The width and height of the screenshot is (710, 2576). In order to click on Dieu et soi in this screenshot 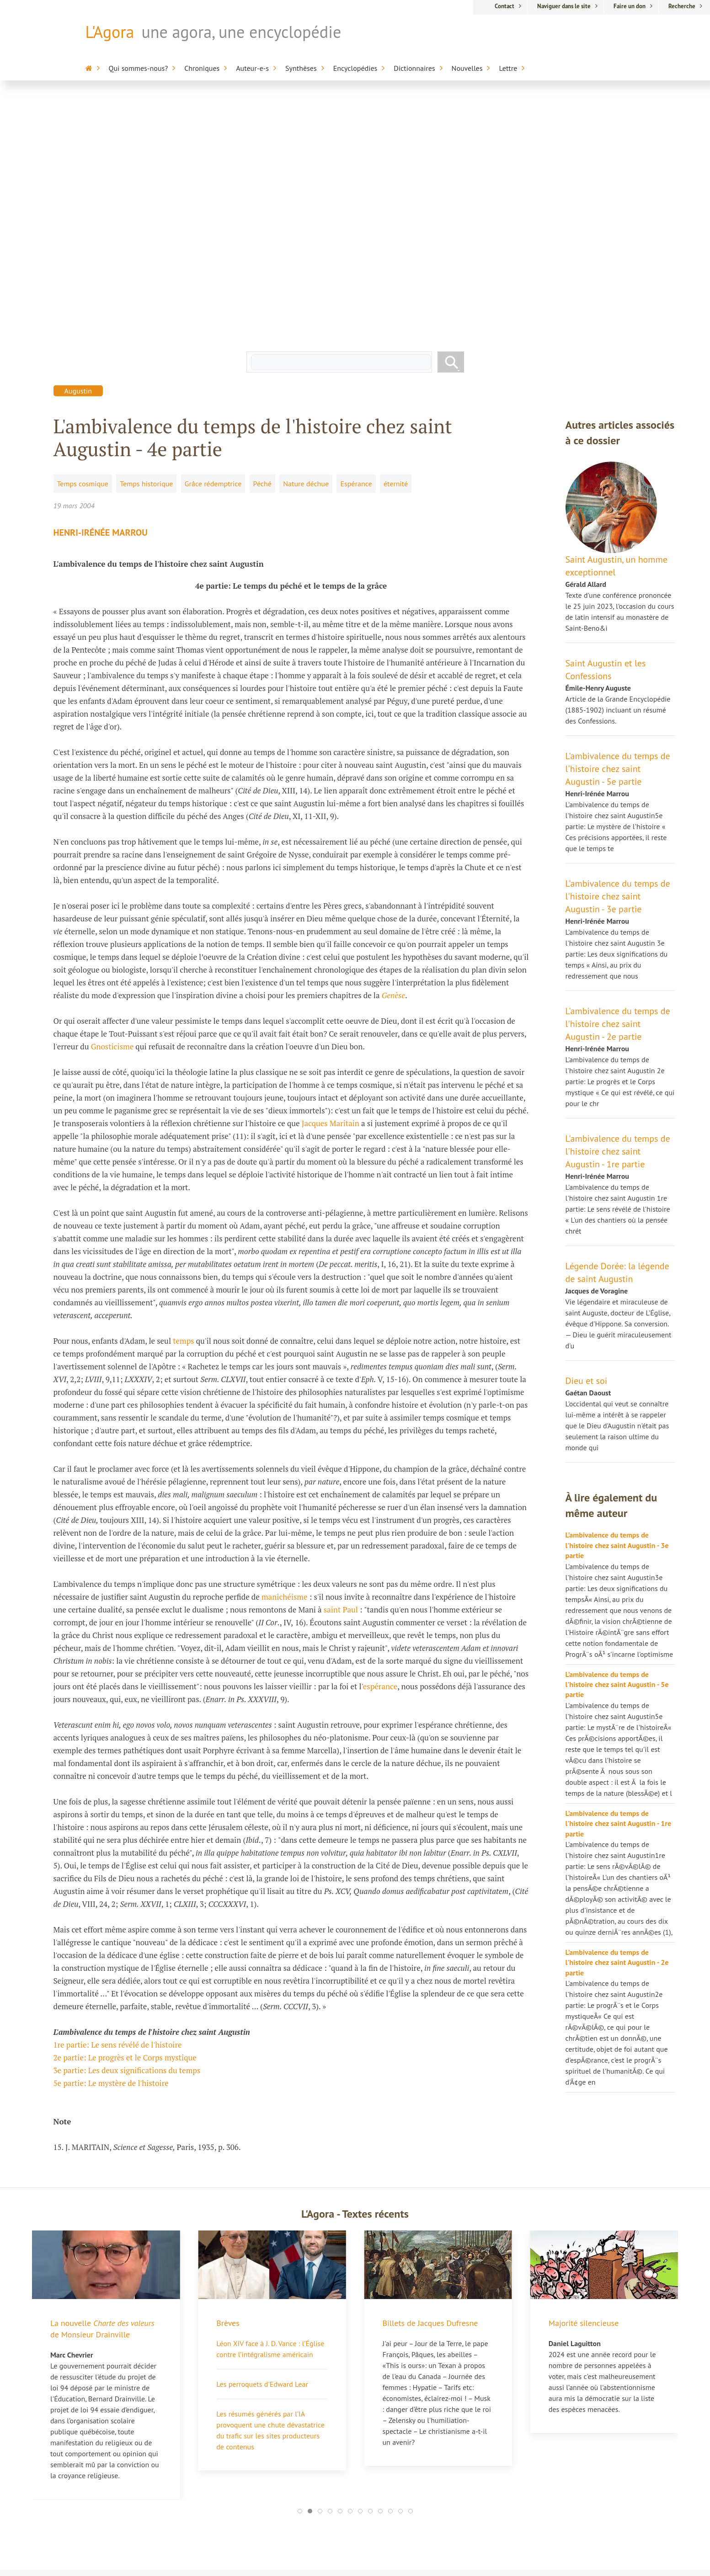, I will do `click(587, 1144)`.